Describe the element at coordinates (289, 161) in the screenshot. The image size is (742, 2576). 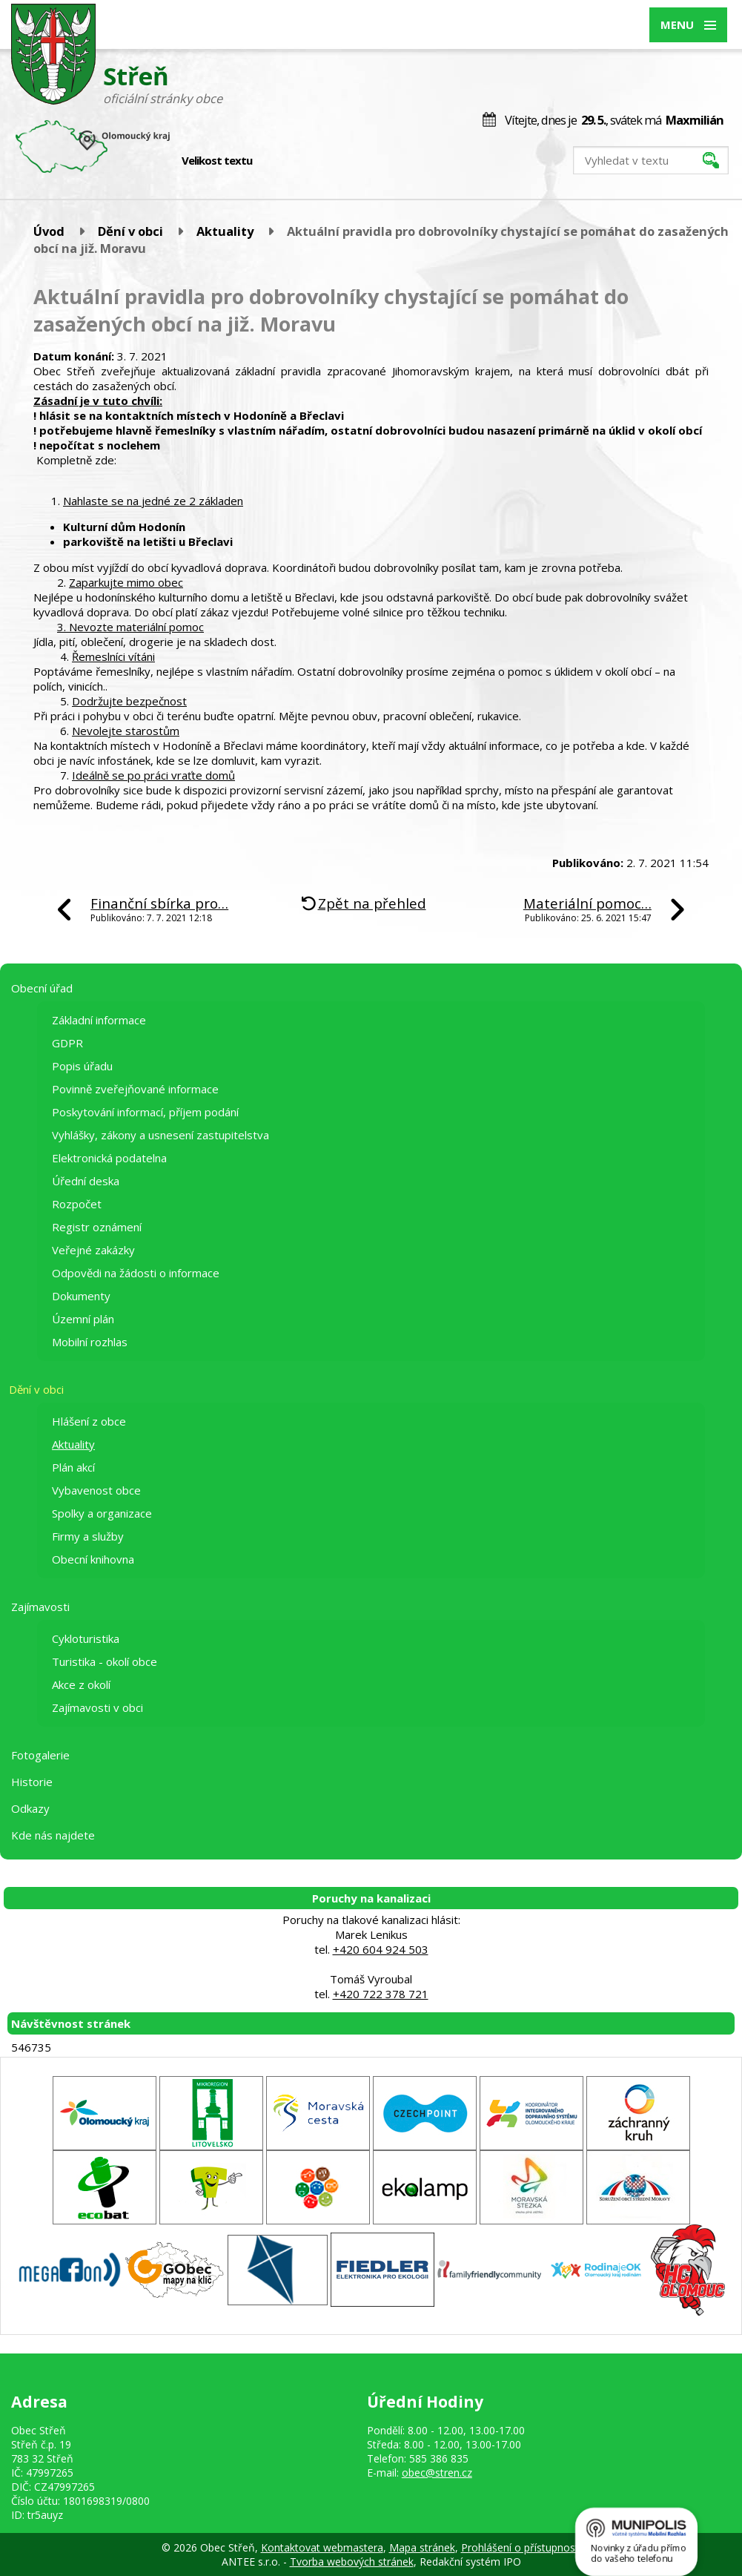
I see `Standardní` at that location.